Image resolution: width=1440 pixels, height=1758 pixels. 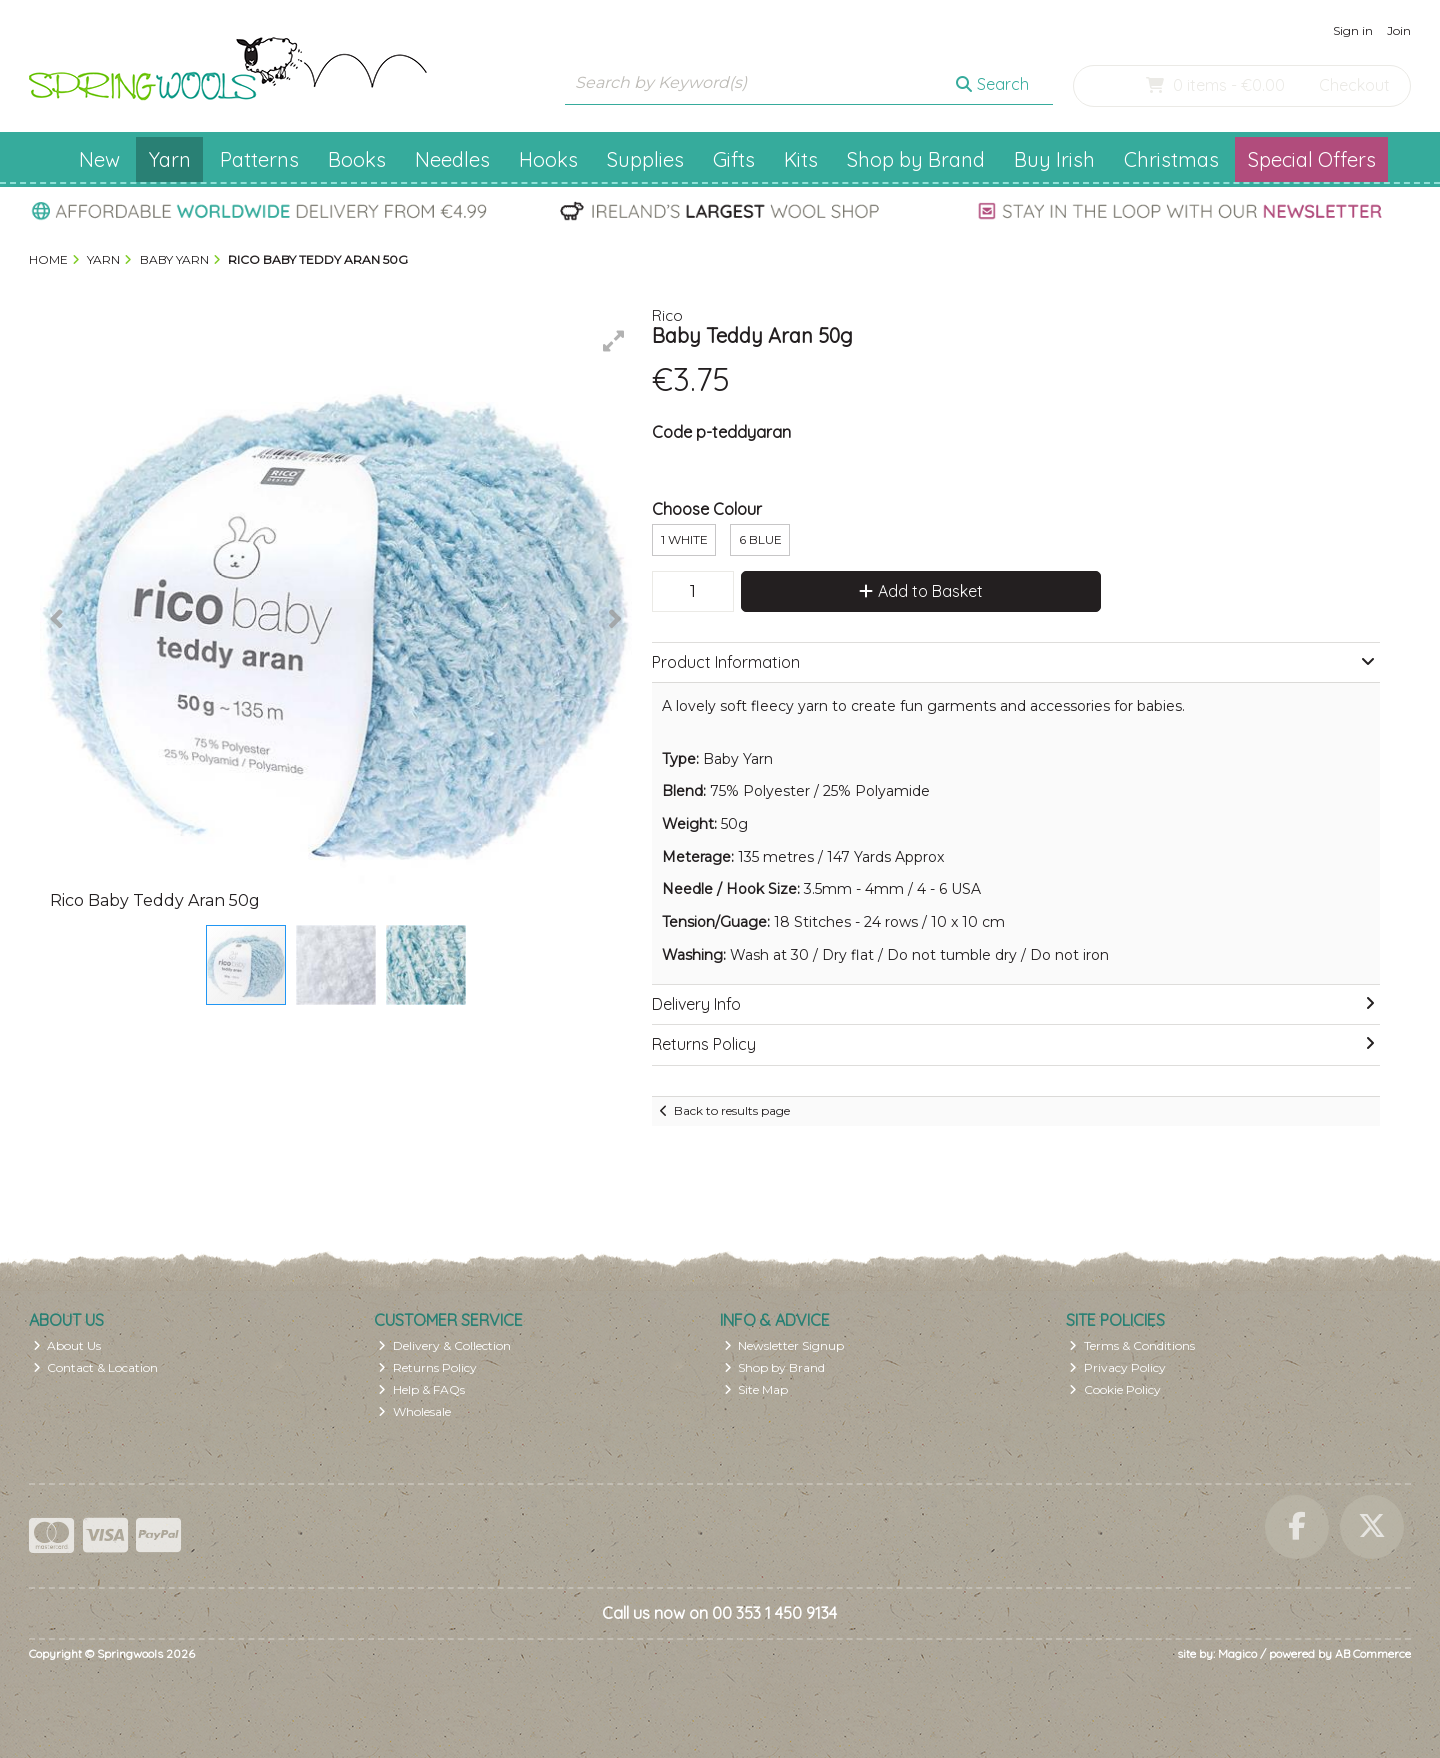 I want to click on Special Offers, so click(x=1312, y=159).